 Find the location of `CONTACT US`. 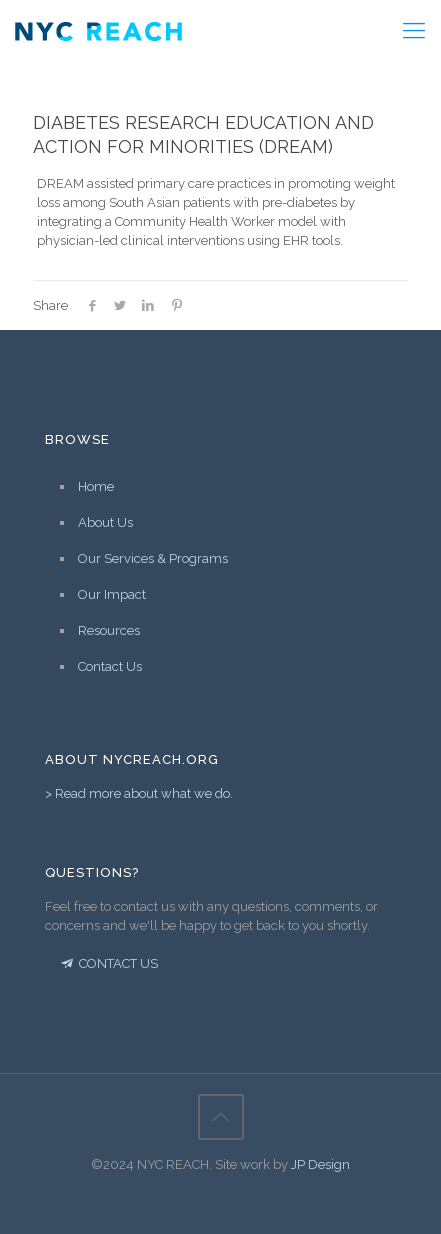

CONTACT US is located at coordinates (108, 963).